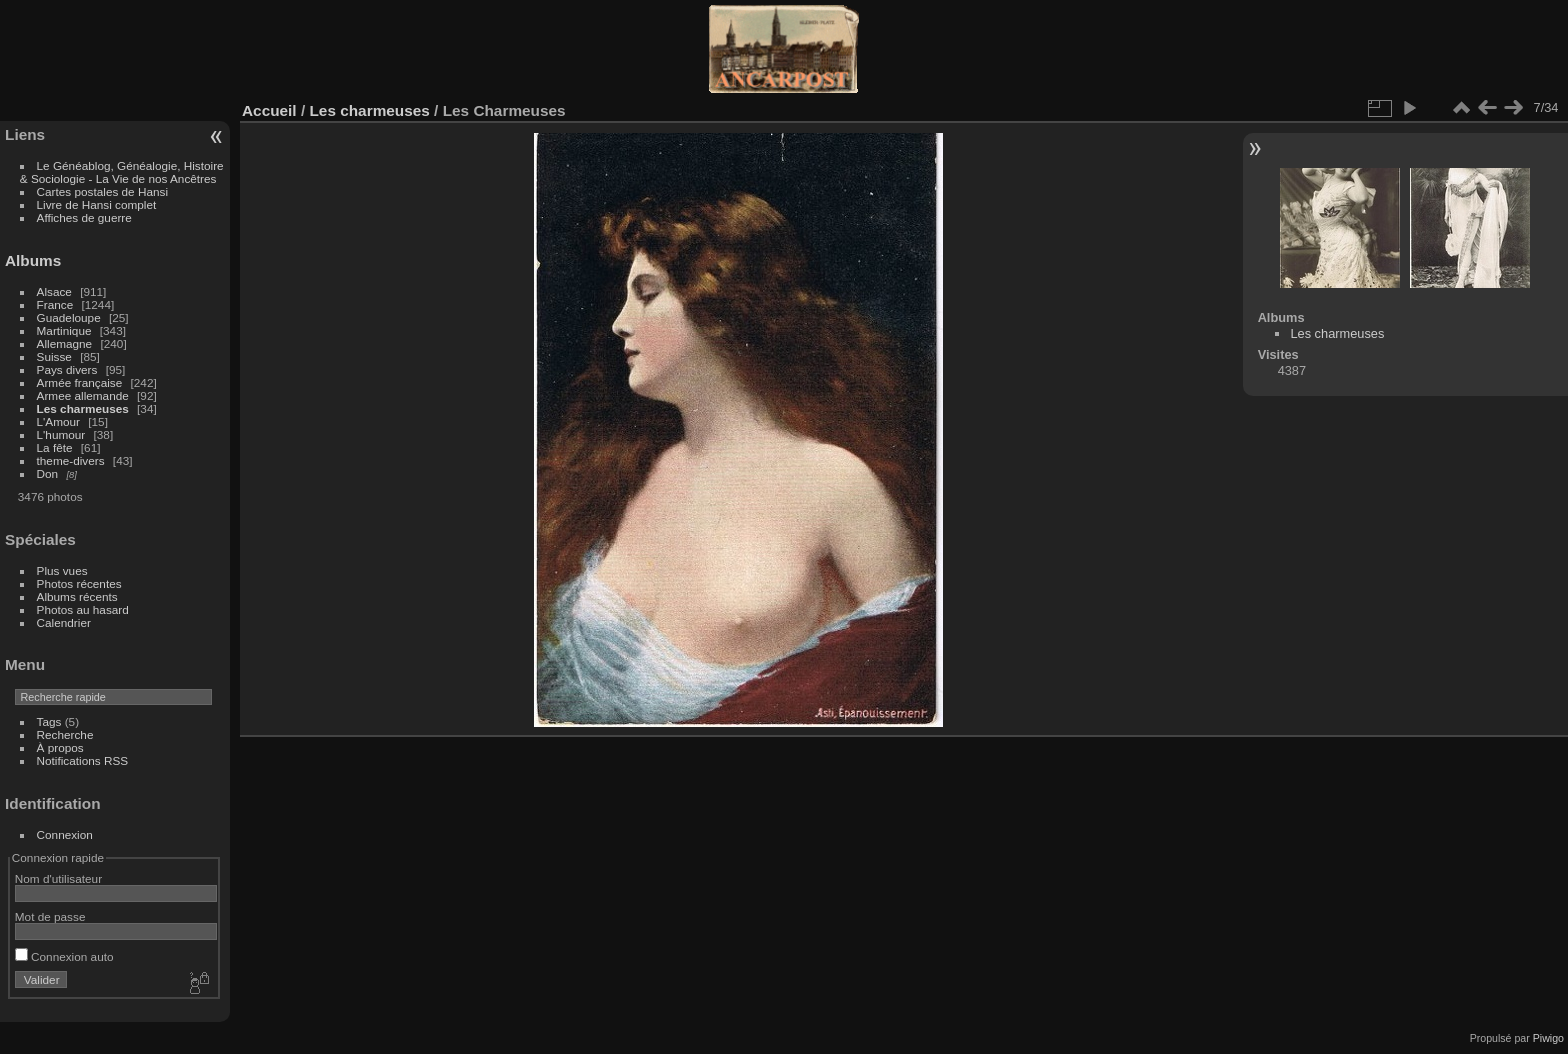  Describe the element at coordinates (60, 747) in the screenshot. I see `À propos` at that location.